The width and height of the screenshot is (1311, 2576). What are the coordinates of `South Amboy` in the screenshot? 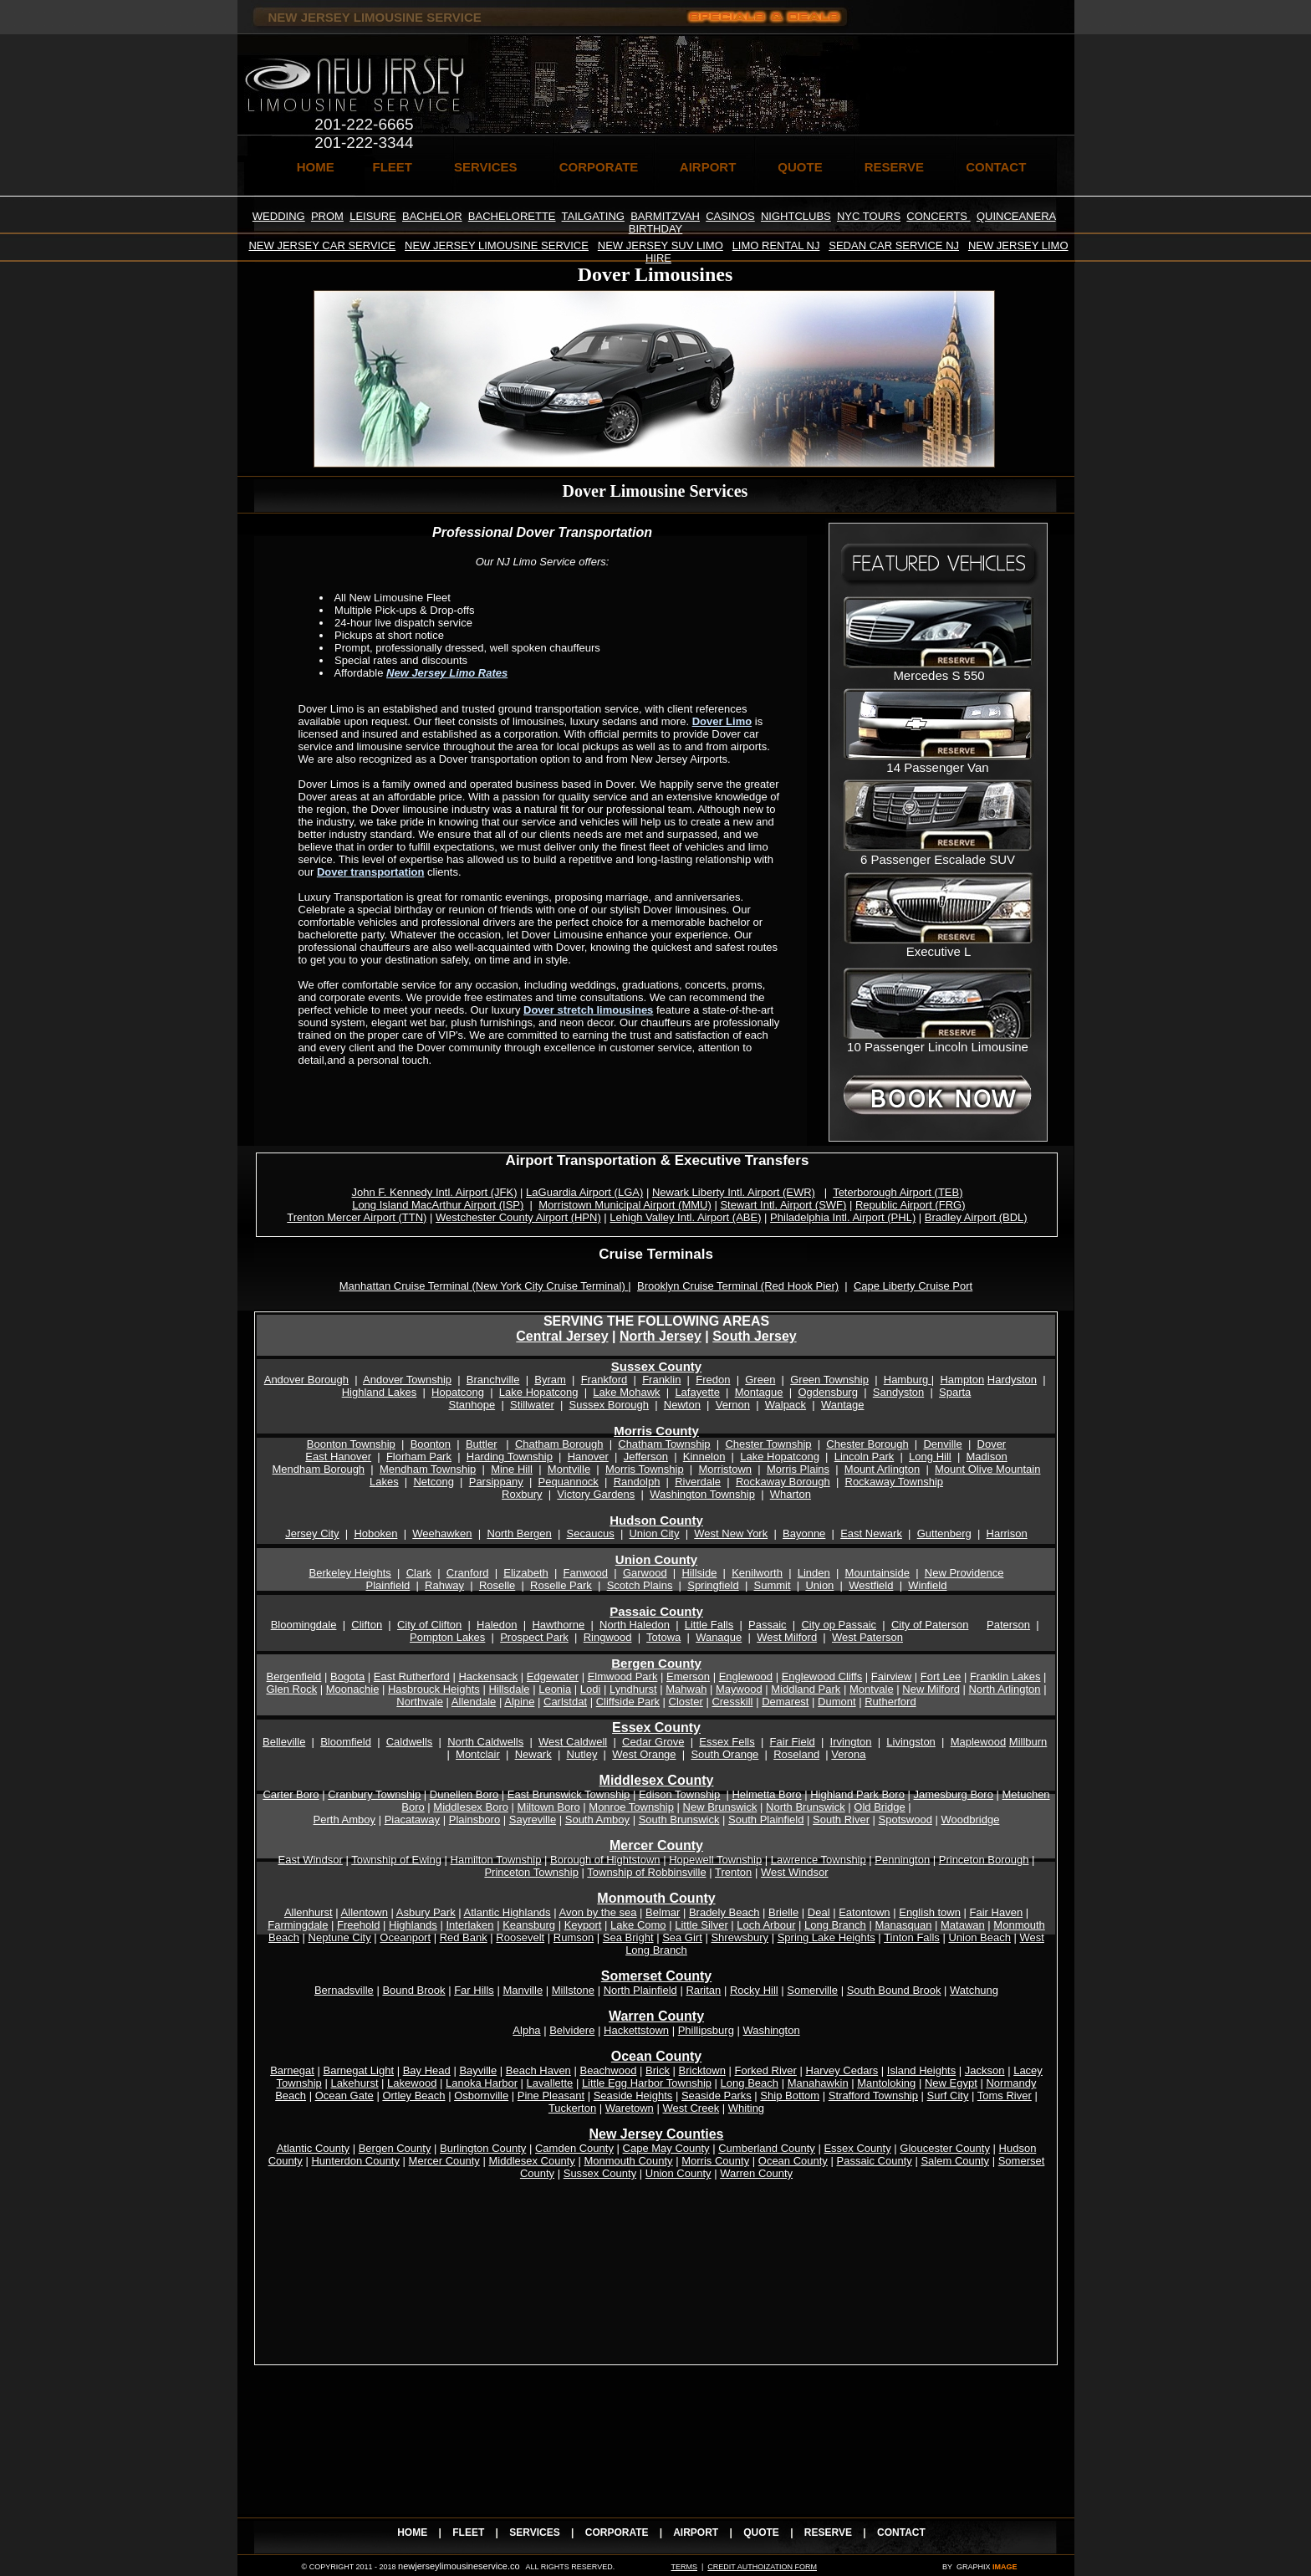 It's located at (597, 1819).